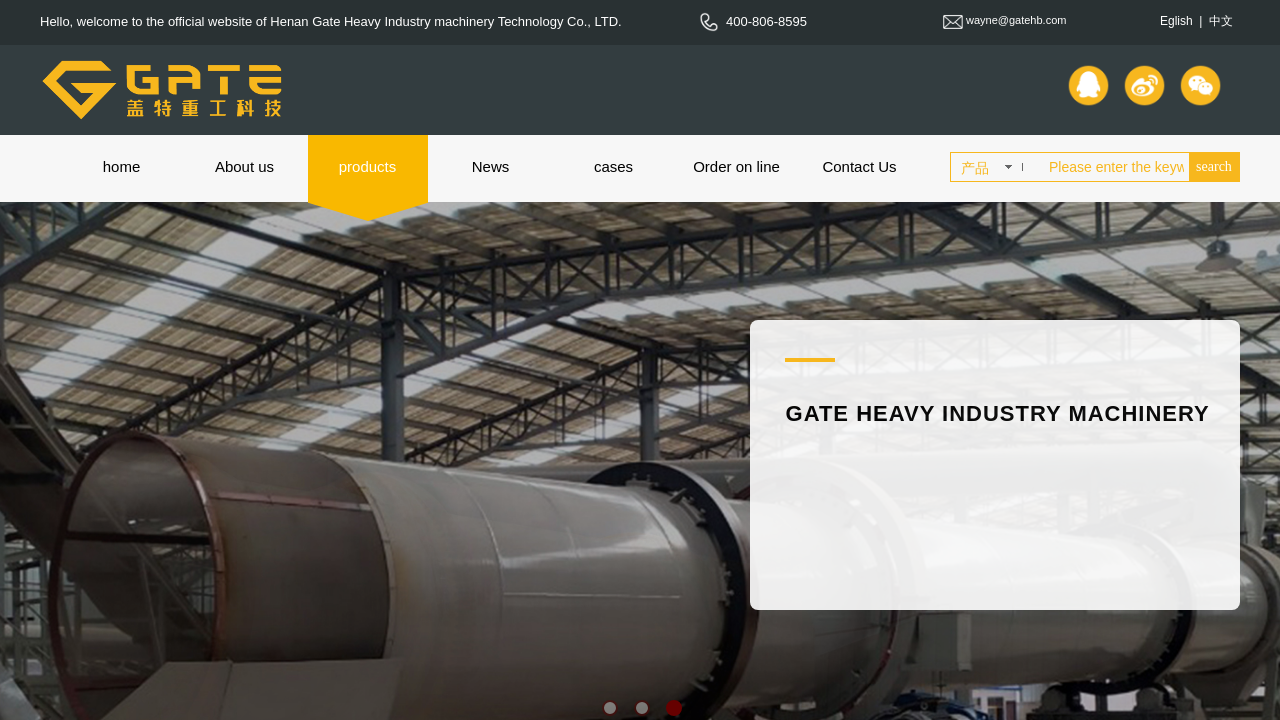 The height and width of the screenshot is (720, 1280). What do you see at coordinates (122, 166) in the screenshot?
I see `home` at bounding box center [122, 166].